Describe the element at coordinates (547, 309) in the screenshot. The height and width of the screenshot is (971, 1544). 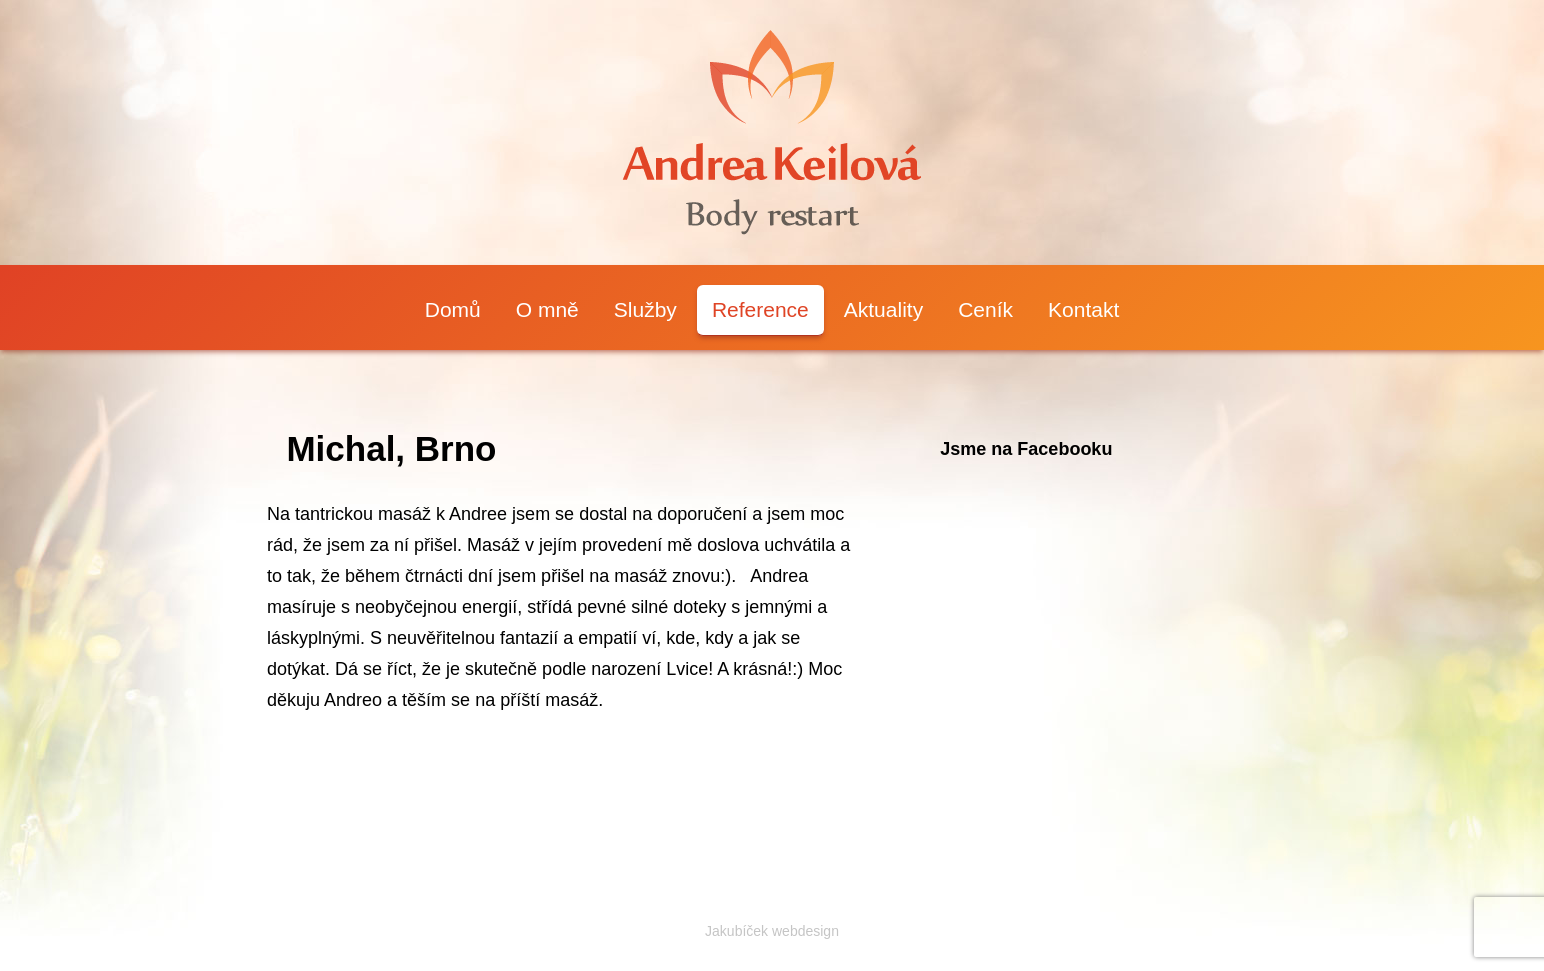
I see `O mně` at that location.